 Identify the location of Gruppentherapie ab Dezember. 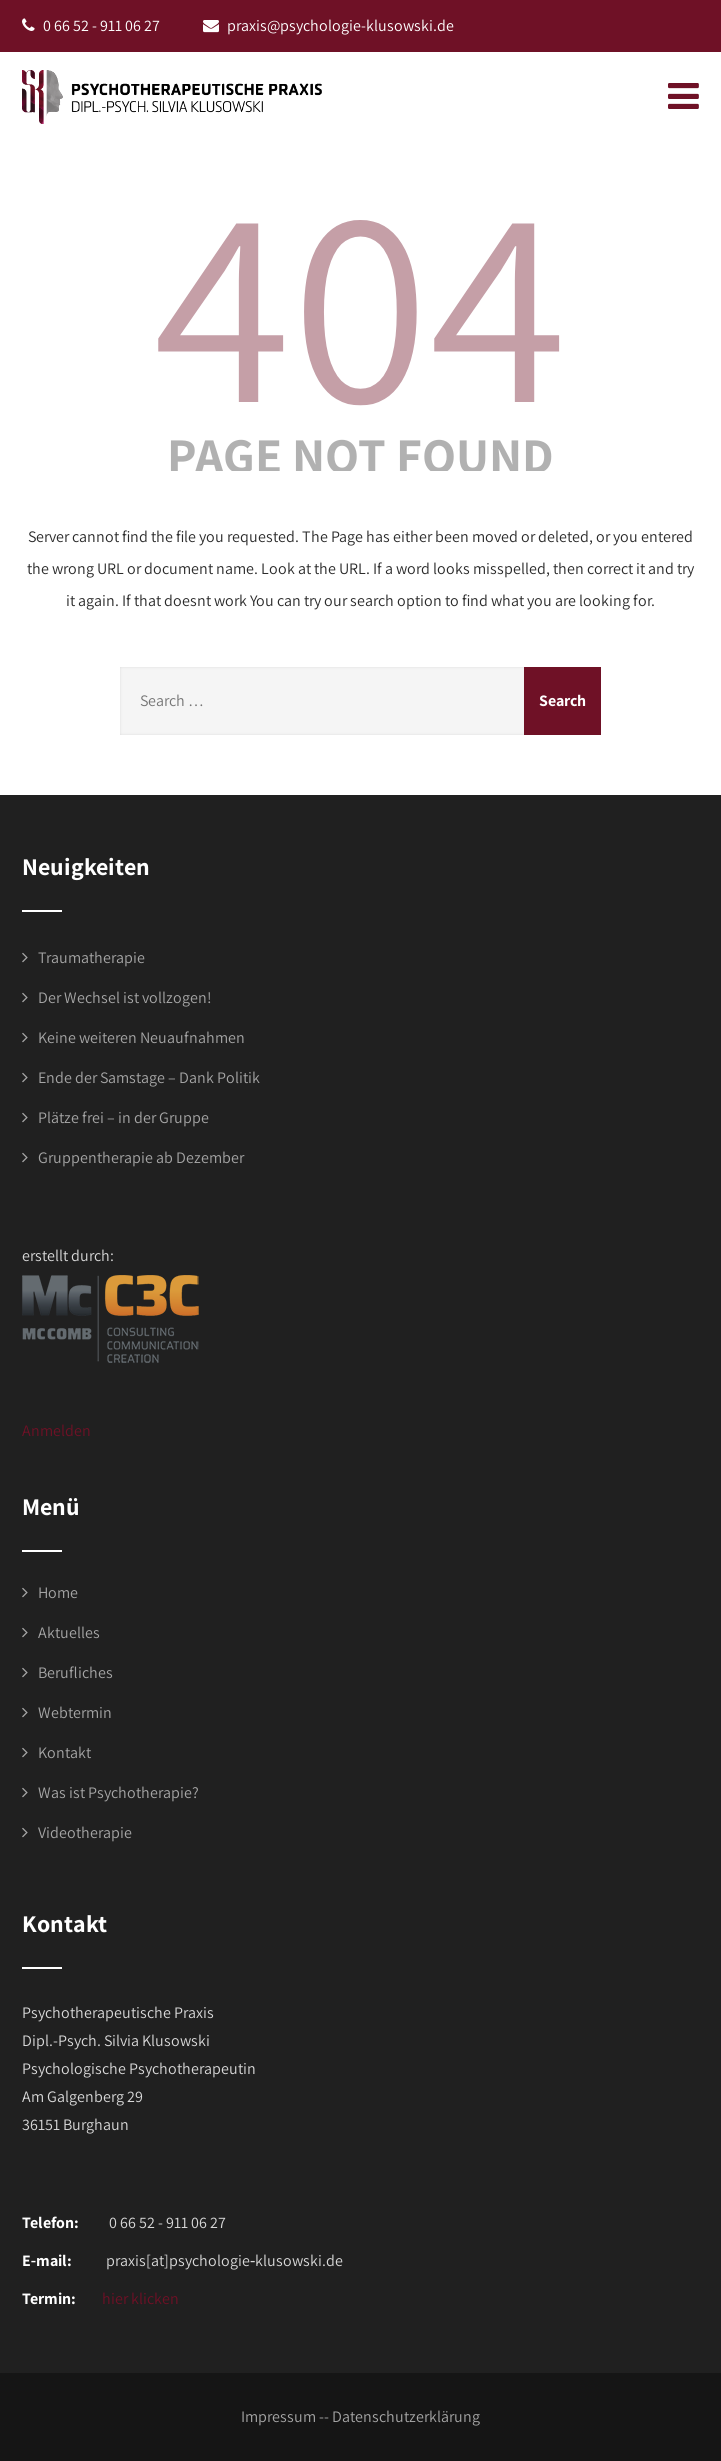
(141, 1157).